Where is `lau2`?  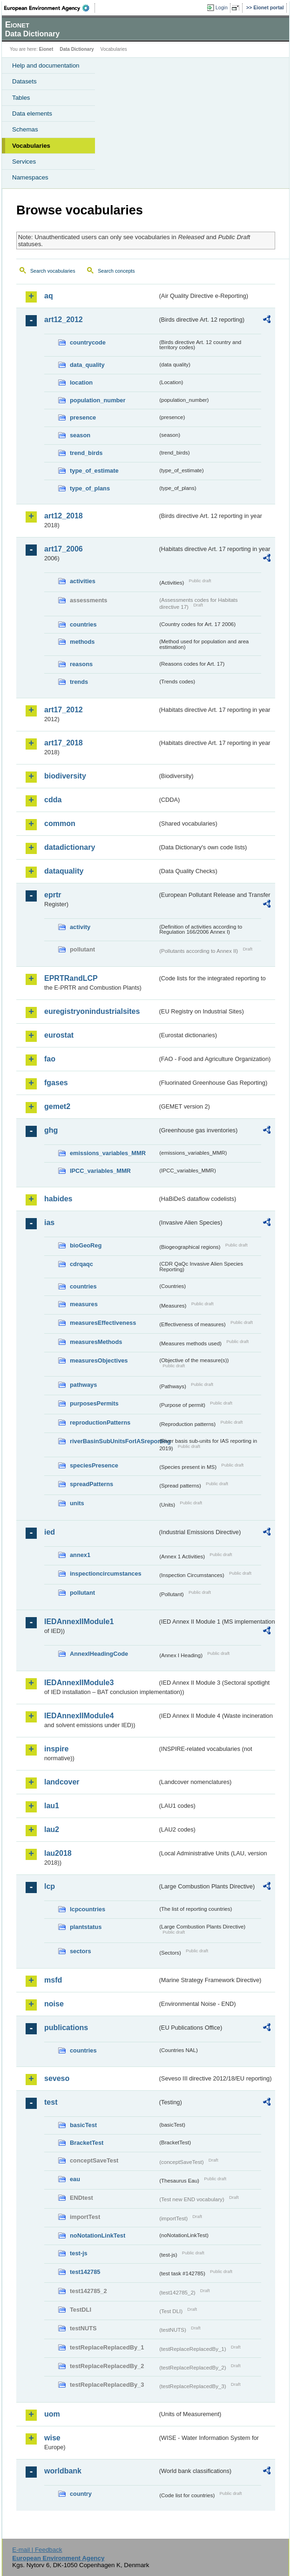
lau2 is located at coordinates (51, 1829).